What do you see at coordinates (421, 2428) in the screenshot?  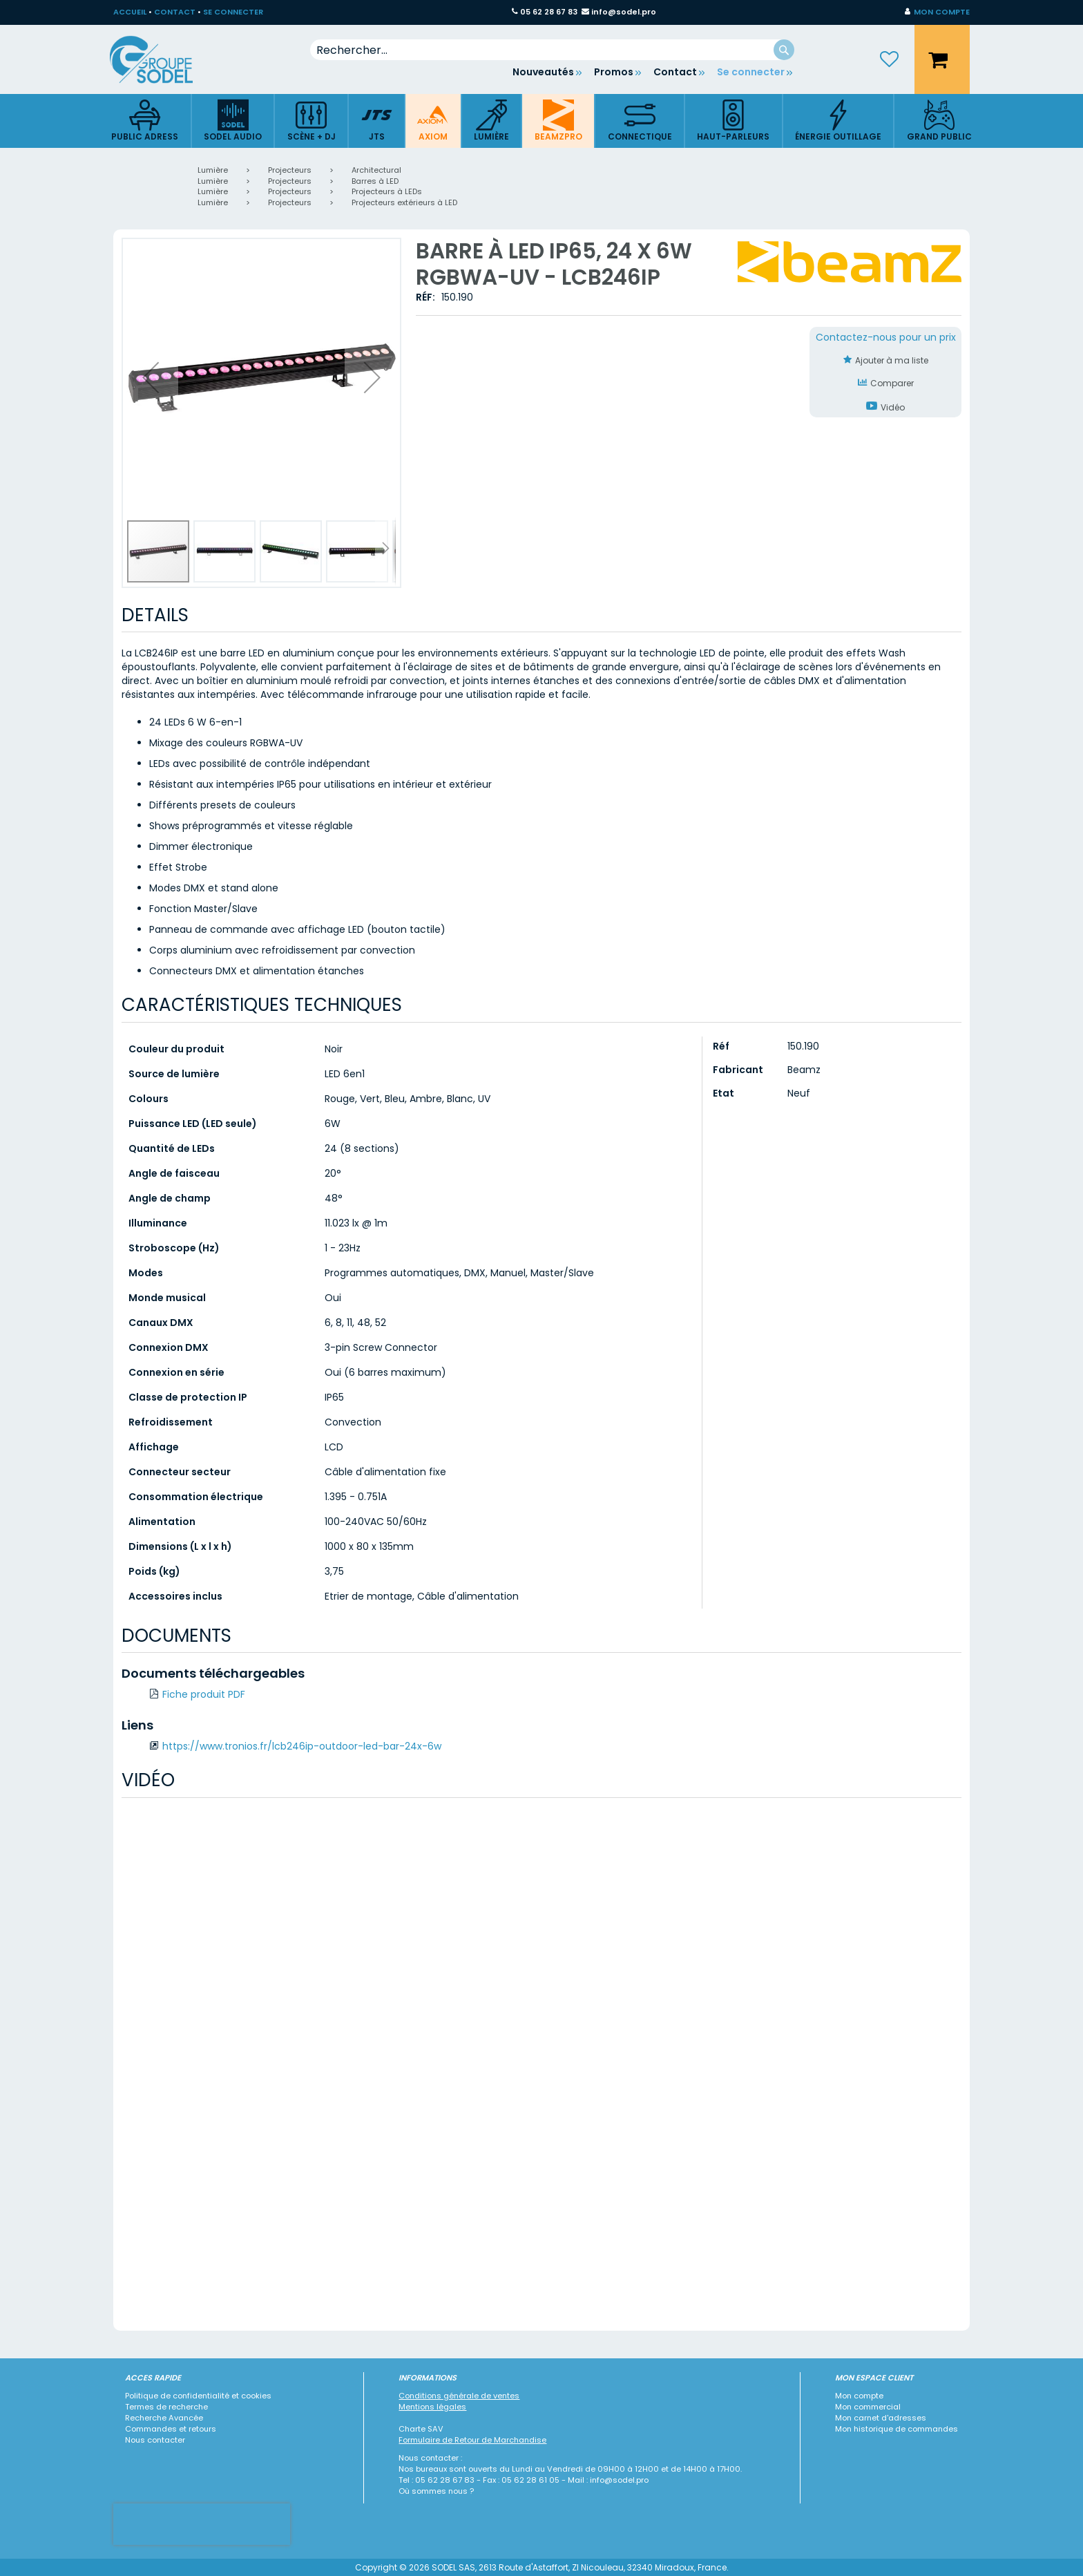 I see `Charte SAV` at bounding box center [421, 2428].